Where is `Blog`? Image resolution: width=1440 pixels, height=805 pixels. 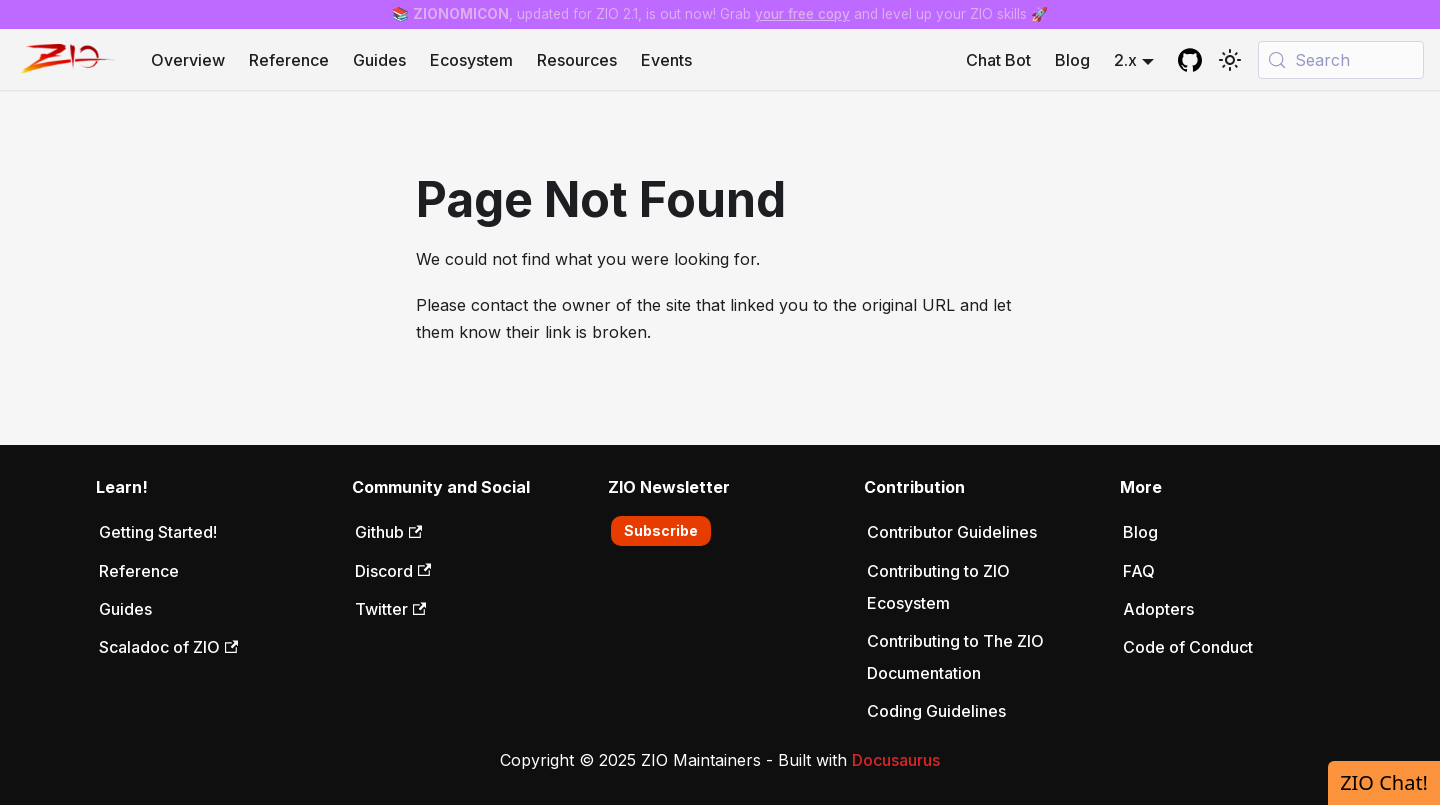
Blog is located at coordinates (1072, 60).